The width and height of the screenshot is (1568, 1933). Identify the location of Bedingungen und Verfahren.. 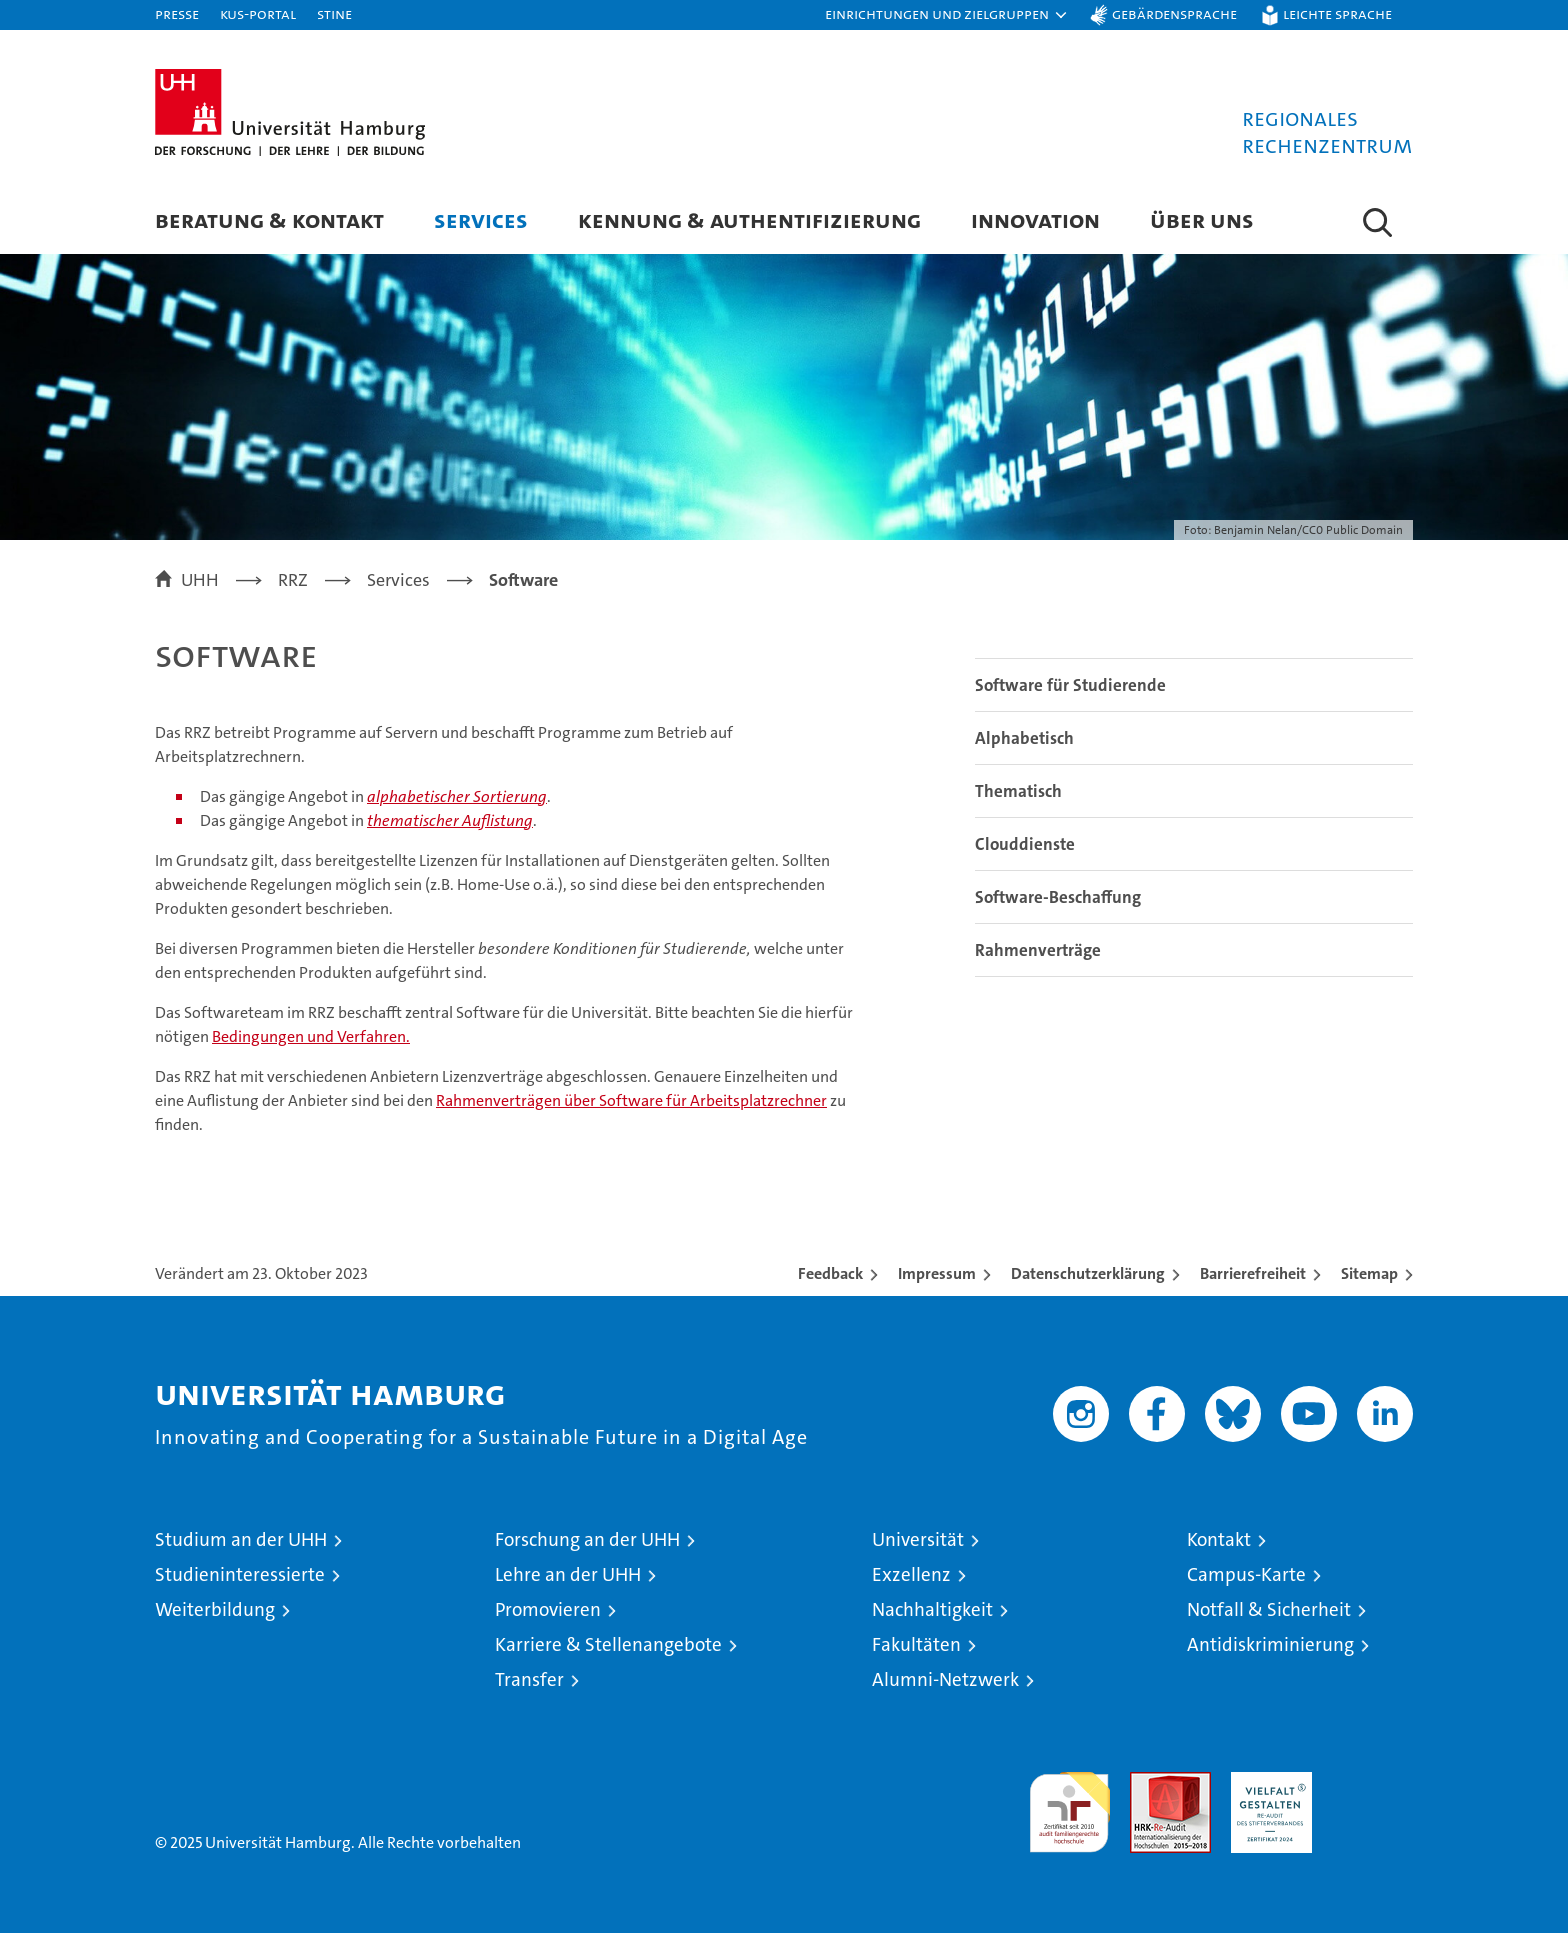
(311, 1036).